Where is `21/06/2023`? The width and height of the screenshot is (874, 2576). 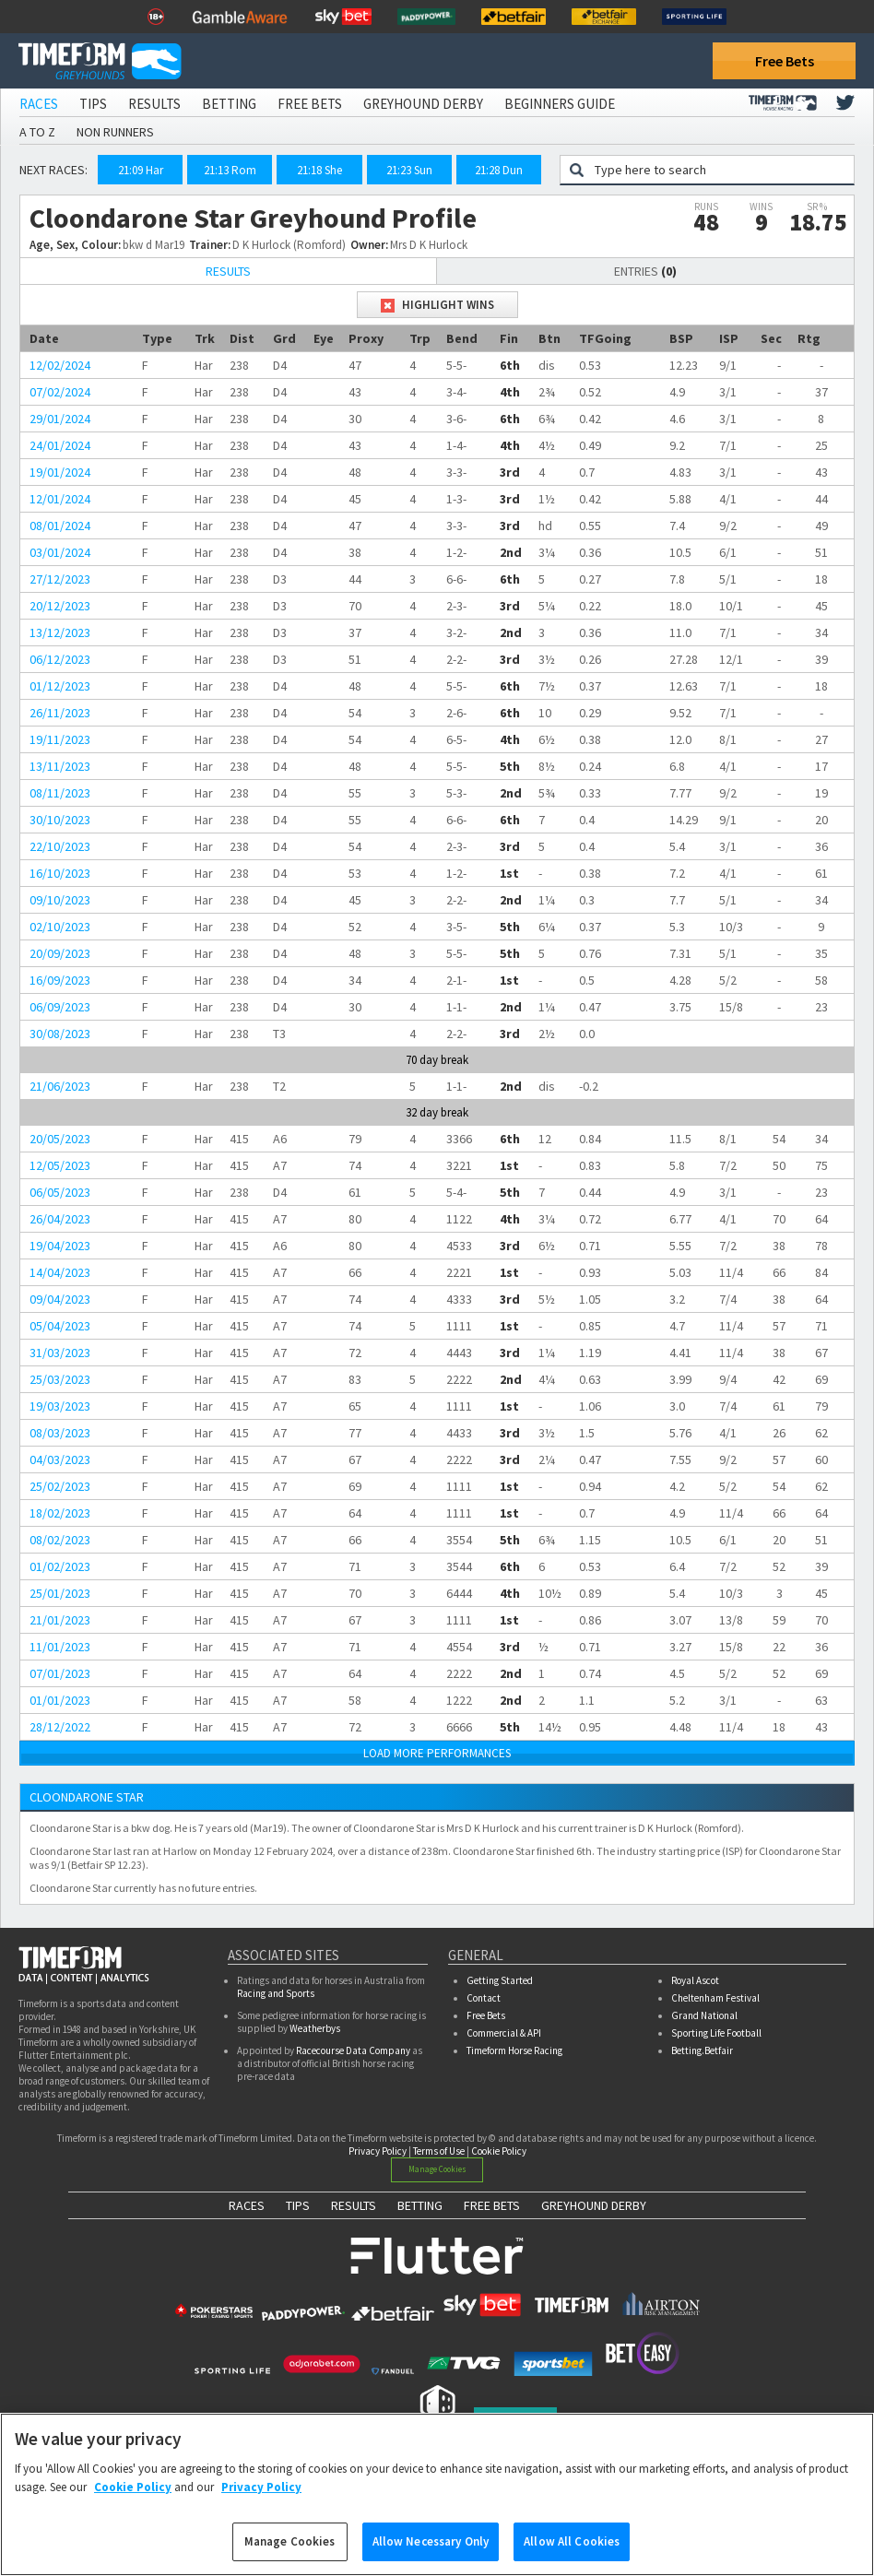 21/06/2023 is located at coordinates (60, 1086).